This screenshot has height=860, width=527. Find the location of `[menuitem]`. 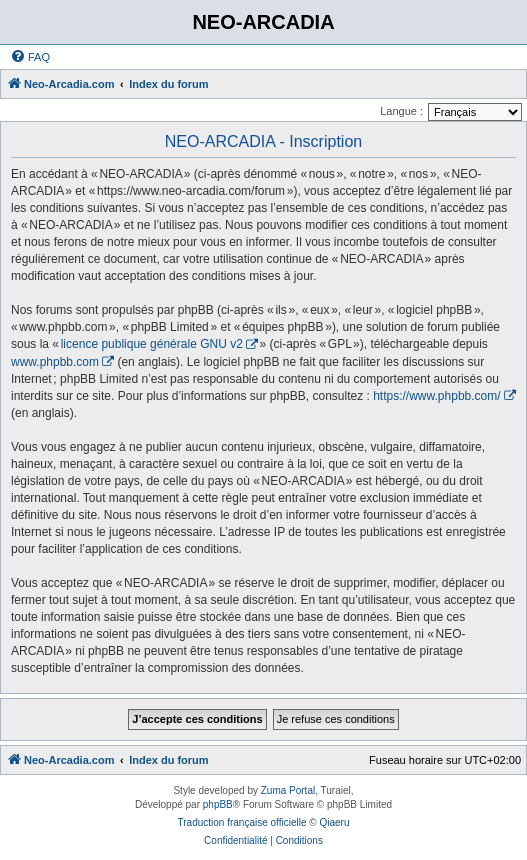

[menuitem] is located at coordinates (30, 57).